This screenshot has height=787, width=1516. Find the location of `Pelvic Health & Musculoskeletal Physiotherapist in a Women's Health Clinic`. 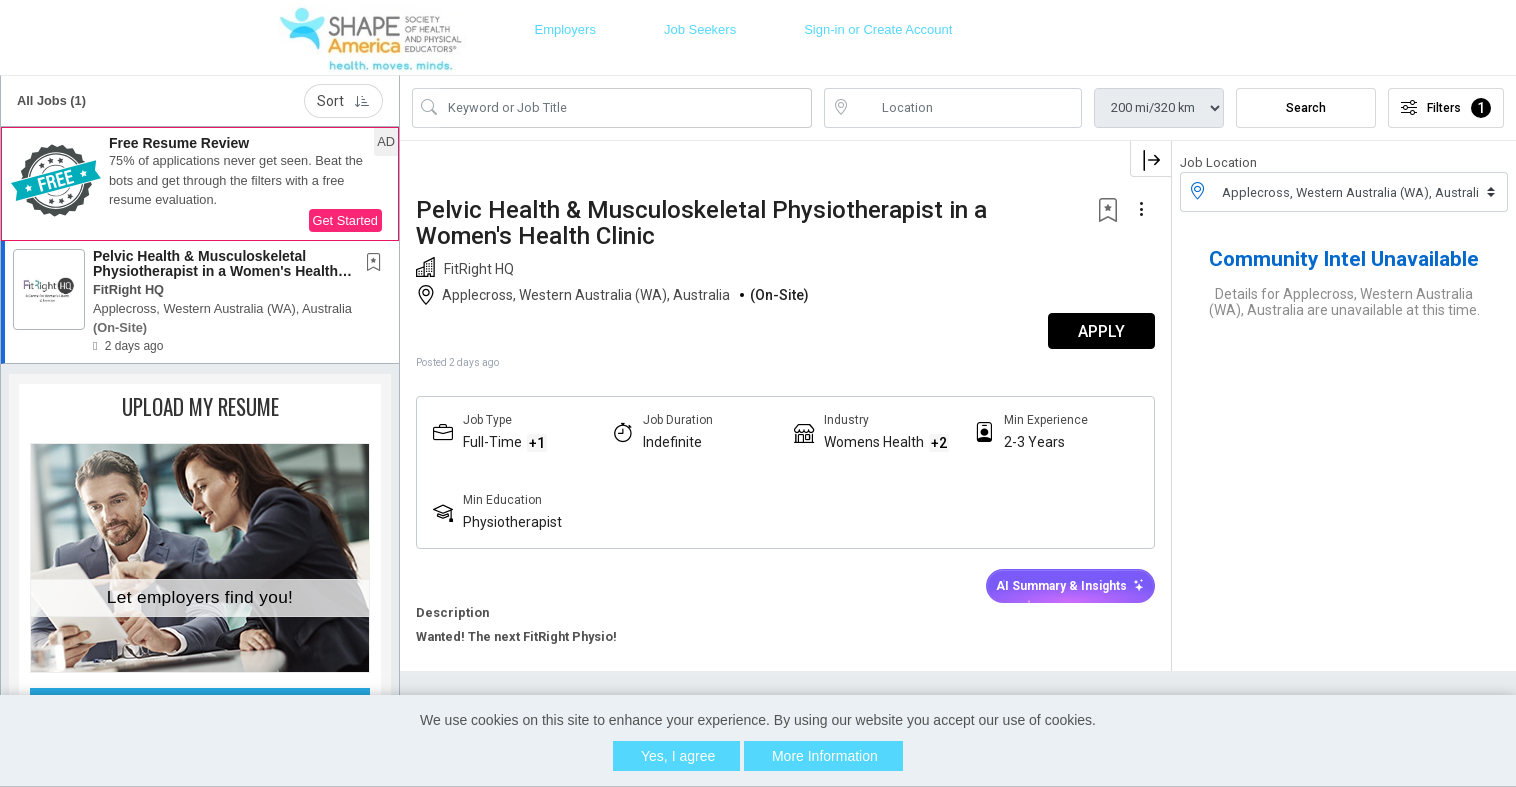

Pelvic Health & Musculoskeletal Physiotherapist in a Women's Health Clinic is located at coordinates (215, 271).